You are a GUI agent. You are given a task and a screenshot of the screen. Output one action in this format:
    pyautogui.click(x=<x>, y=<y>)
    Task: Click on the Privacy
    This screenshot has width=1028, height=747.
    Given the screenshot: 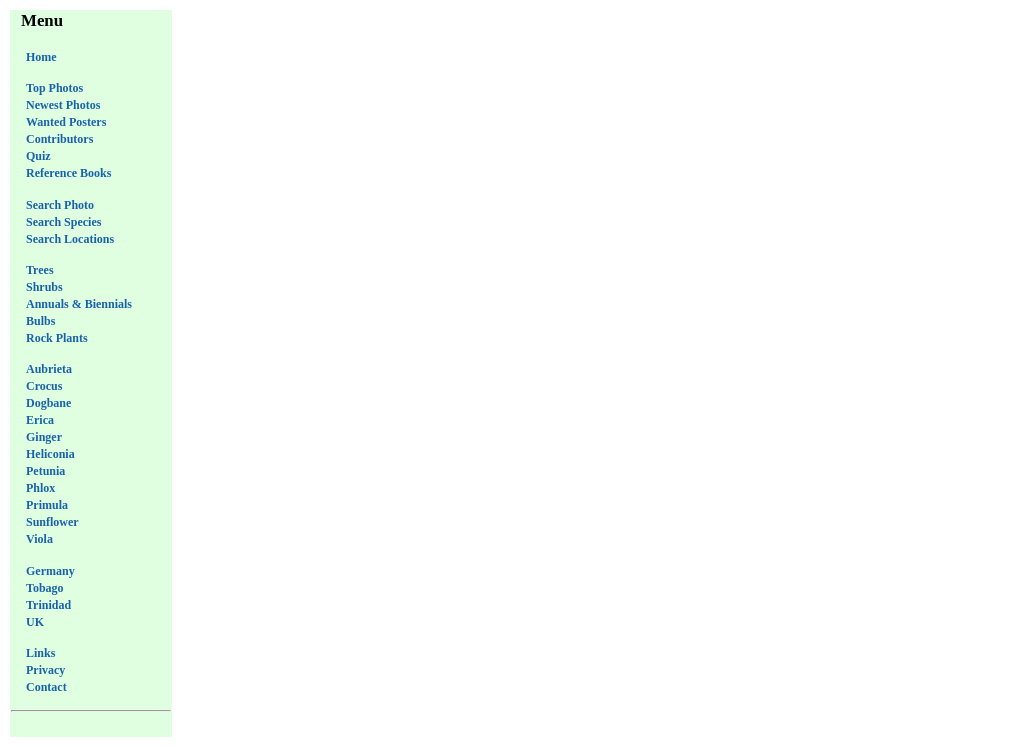 What is the action you would take?
    pyautogui.click(x=45, y=670)
    